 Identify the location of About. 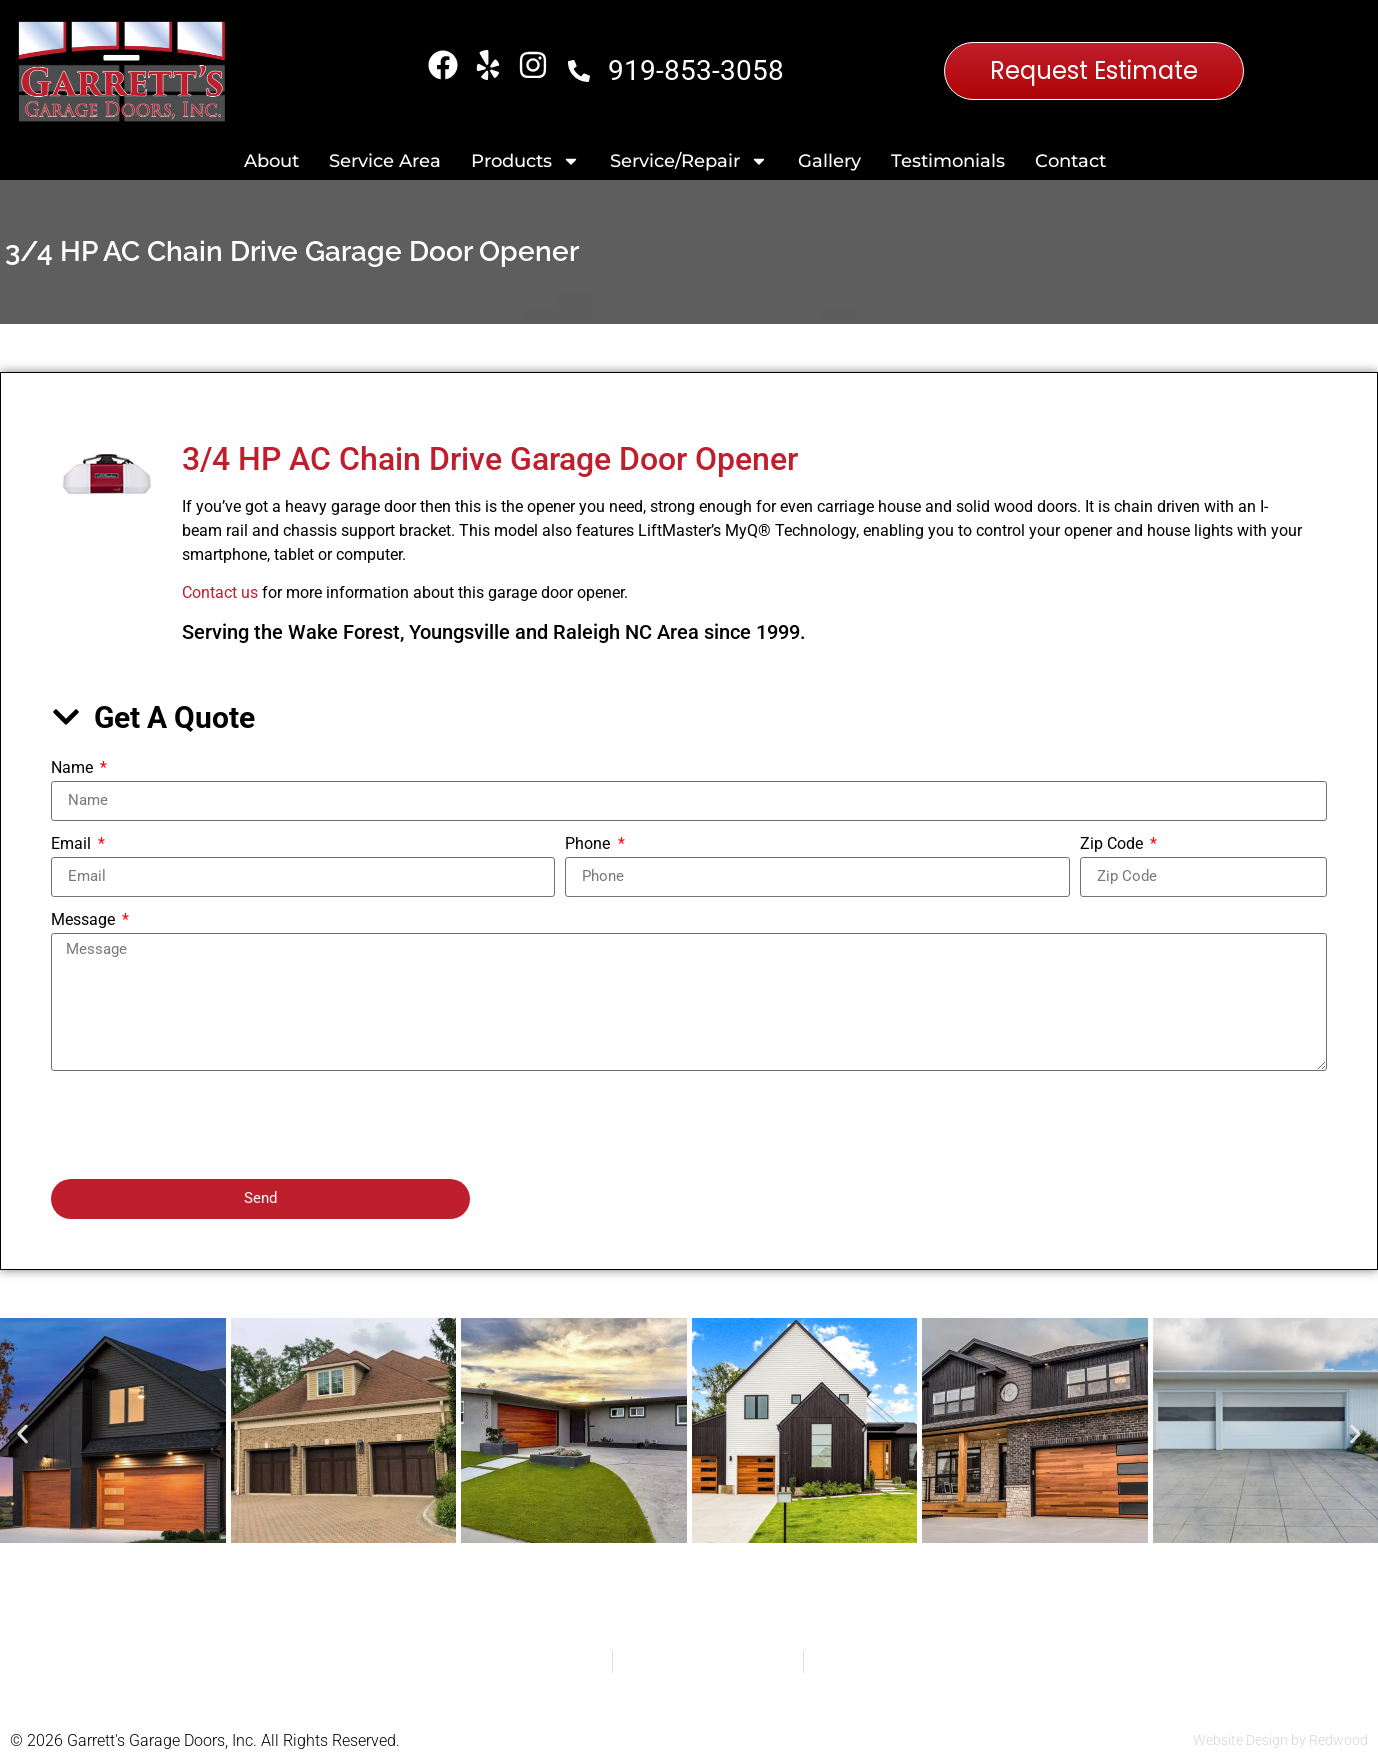
(271, 161).